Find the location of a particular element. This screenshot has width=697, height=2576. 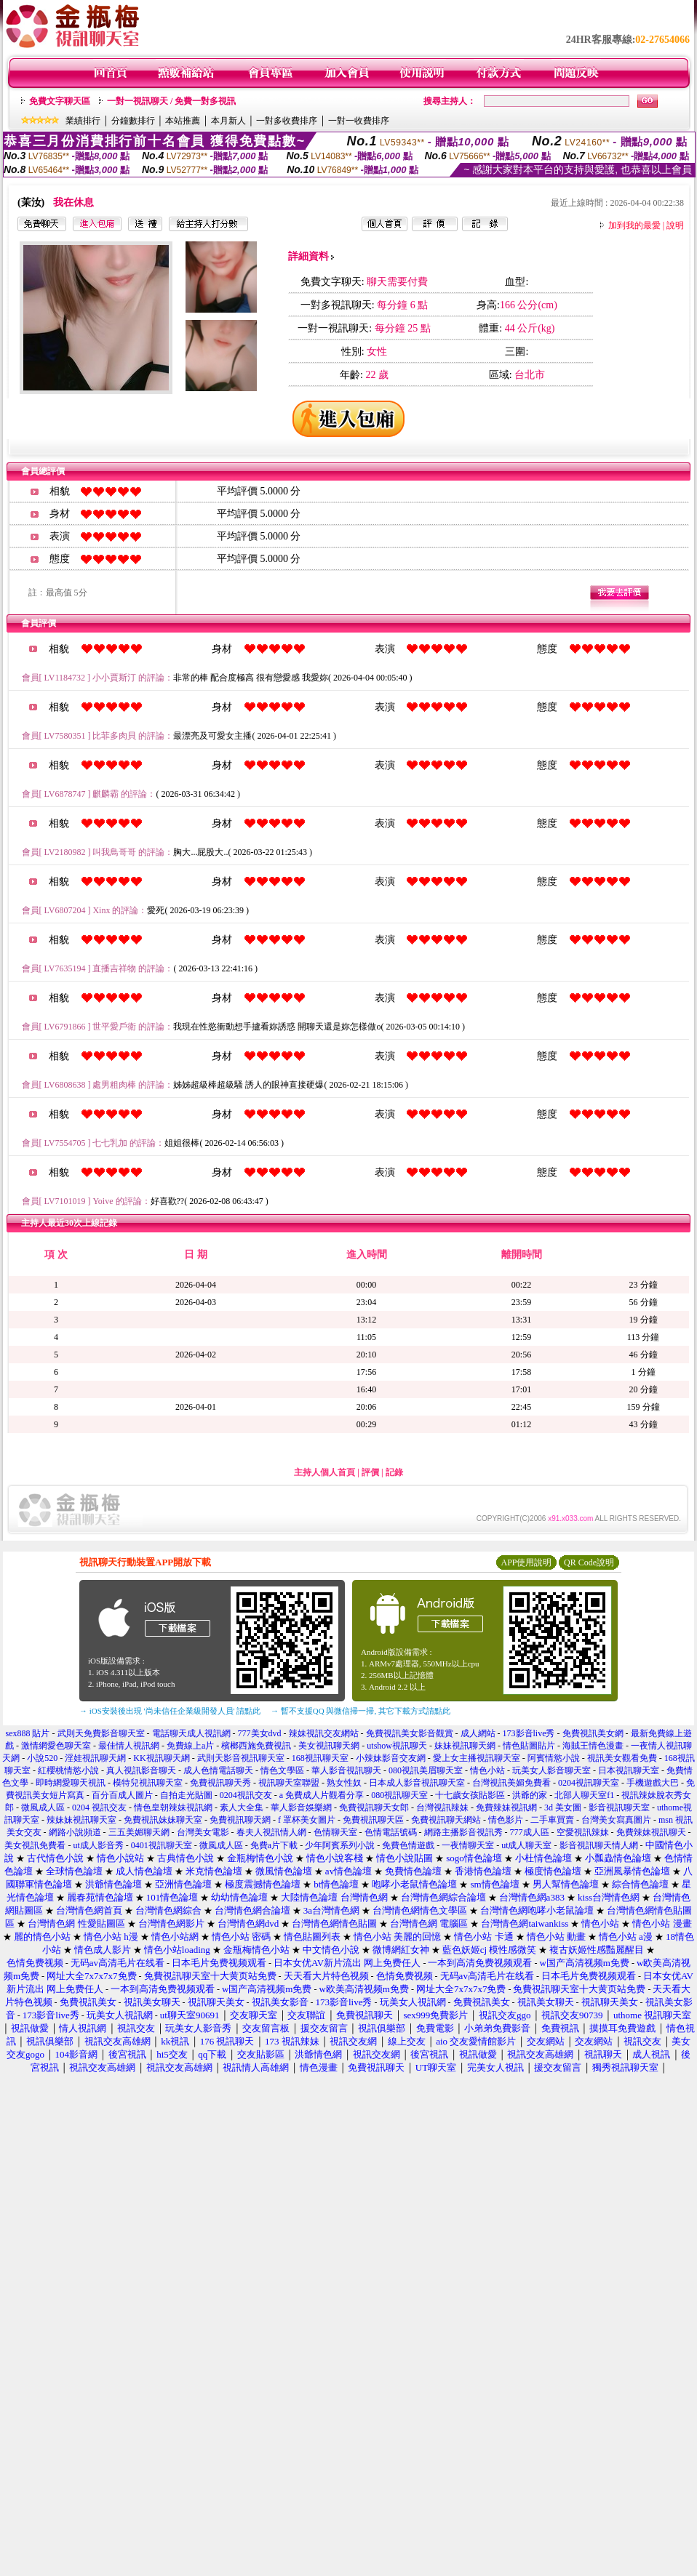

情色貼圖貼片 is located at coordinates (529, 1746).